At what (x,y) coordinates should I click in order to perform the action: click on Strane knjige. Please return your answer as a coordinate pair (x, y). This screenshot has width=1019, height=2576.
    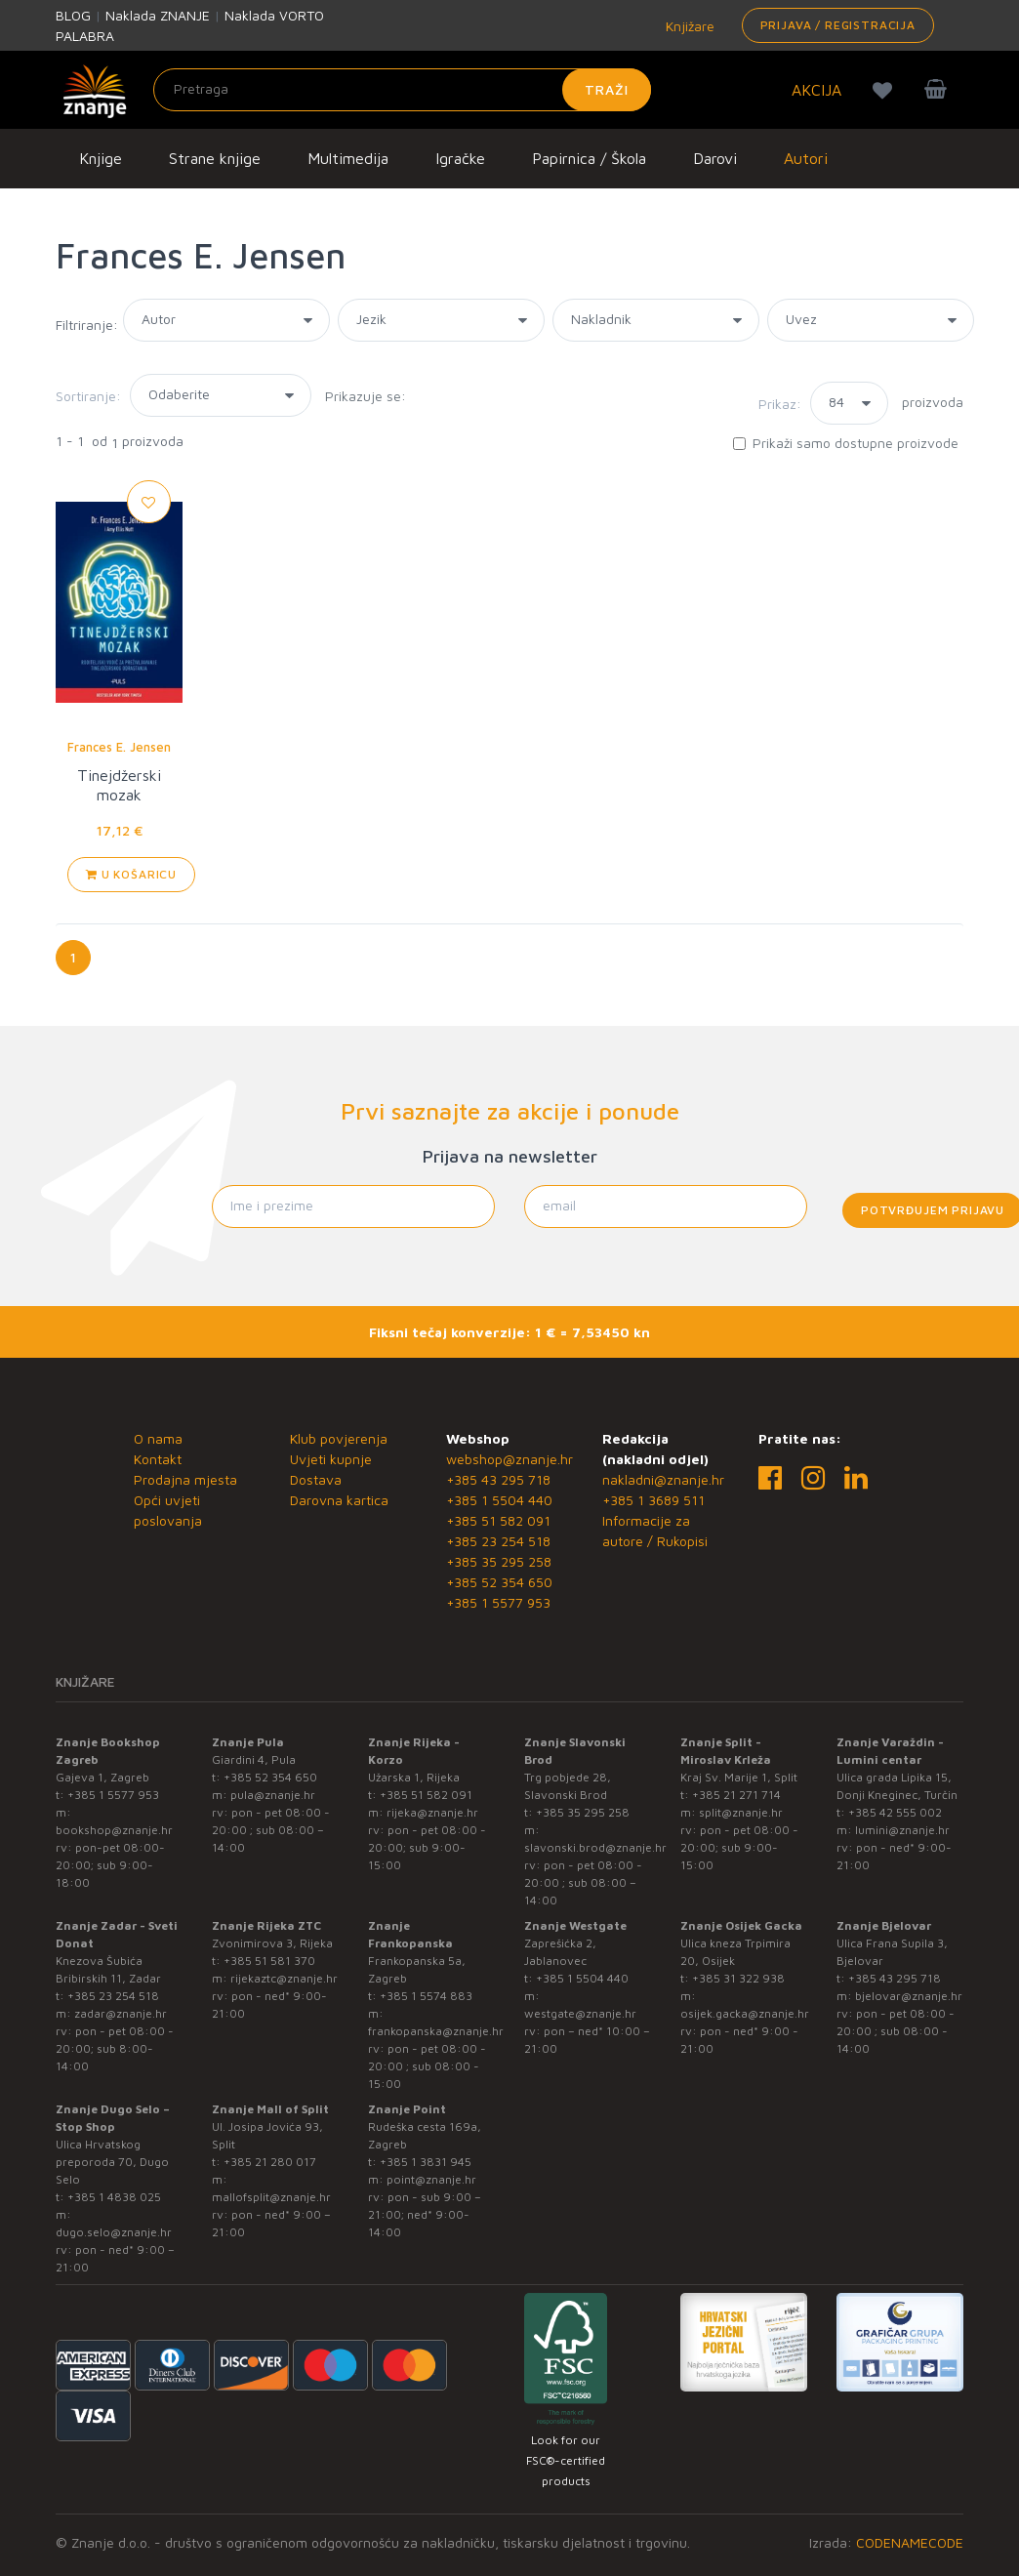
    Looking at the image, I should click on (215, 158).